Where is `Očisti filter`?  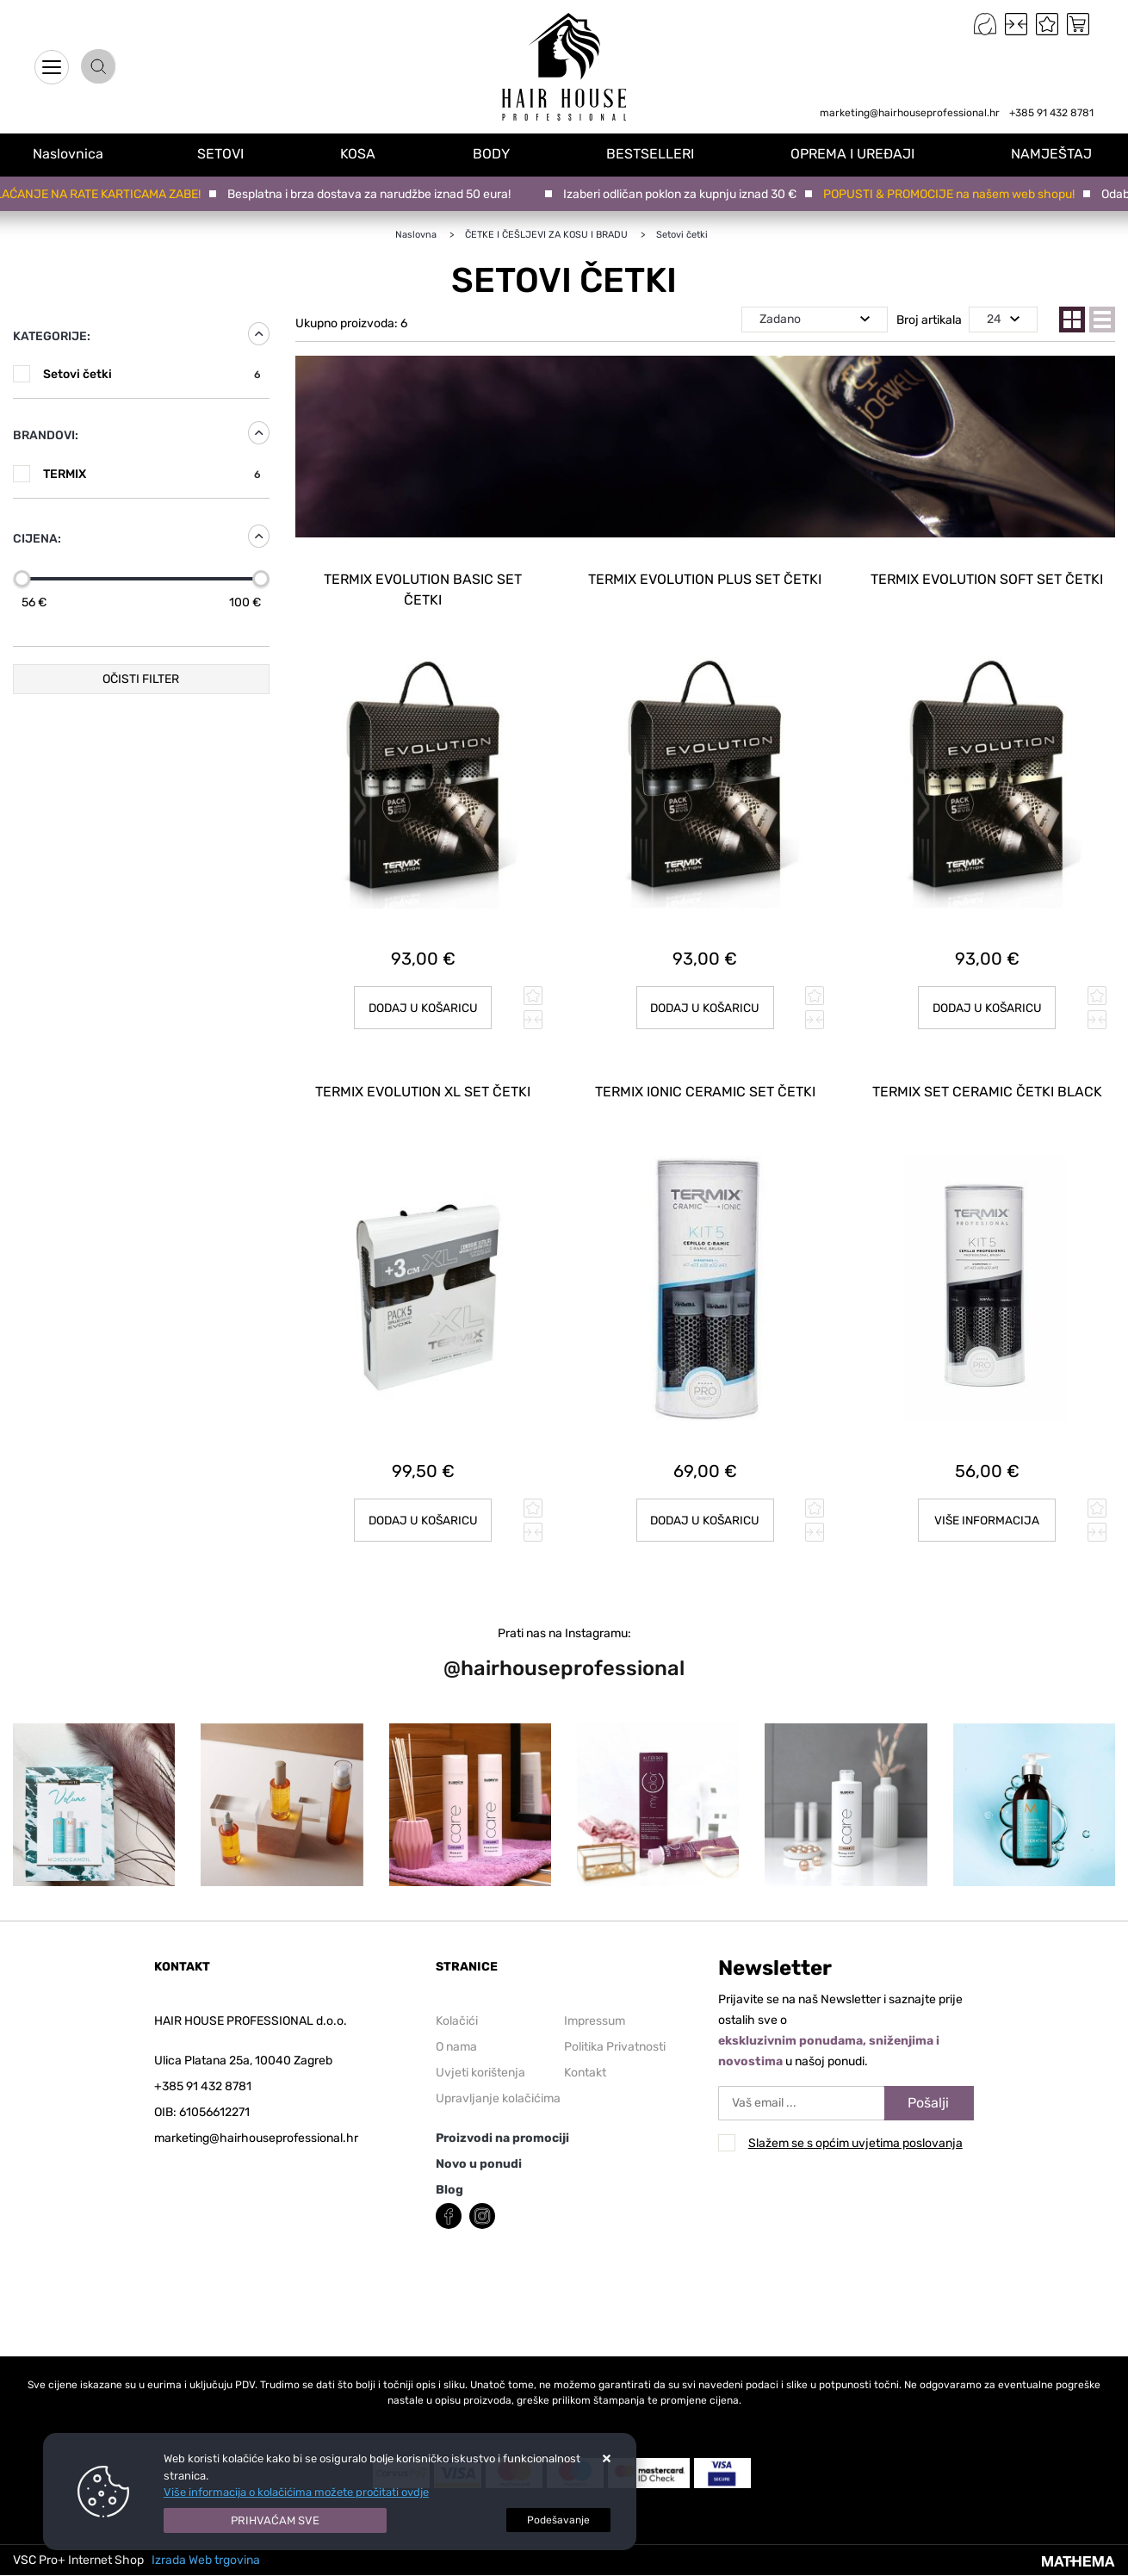 Očisti filter is located at coordinates (140, 679).